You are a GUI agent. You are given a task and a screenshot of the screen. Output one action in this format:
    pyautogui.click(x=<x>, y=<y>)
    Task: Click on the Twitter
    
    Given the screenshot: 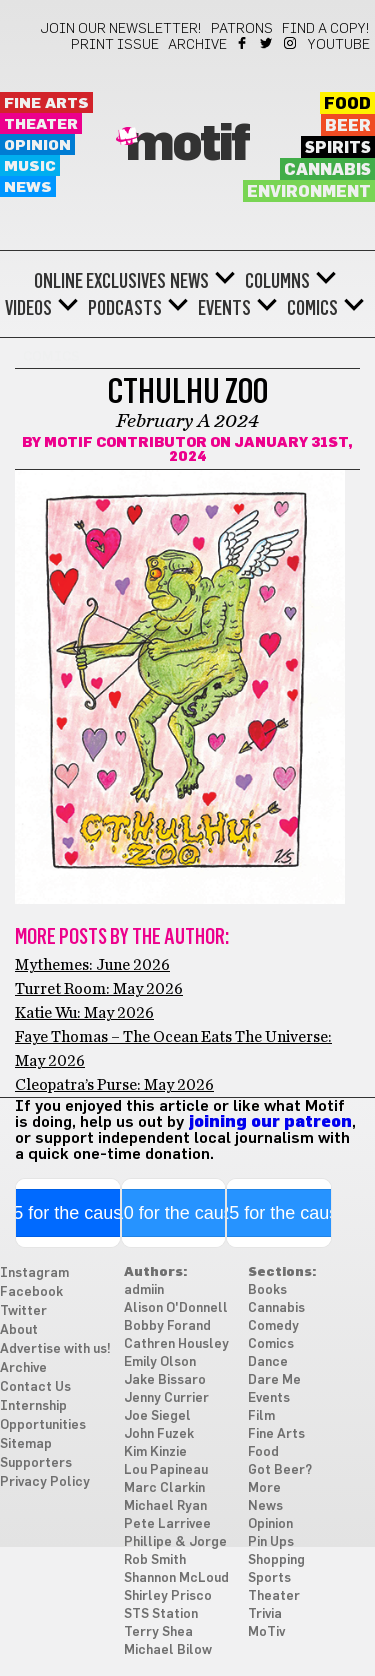 What is the action you would take?
    pyautogui.click(x=267, y=43)
    